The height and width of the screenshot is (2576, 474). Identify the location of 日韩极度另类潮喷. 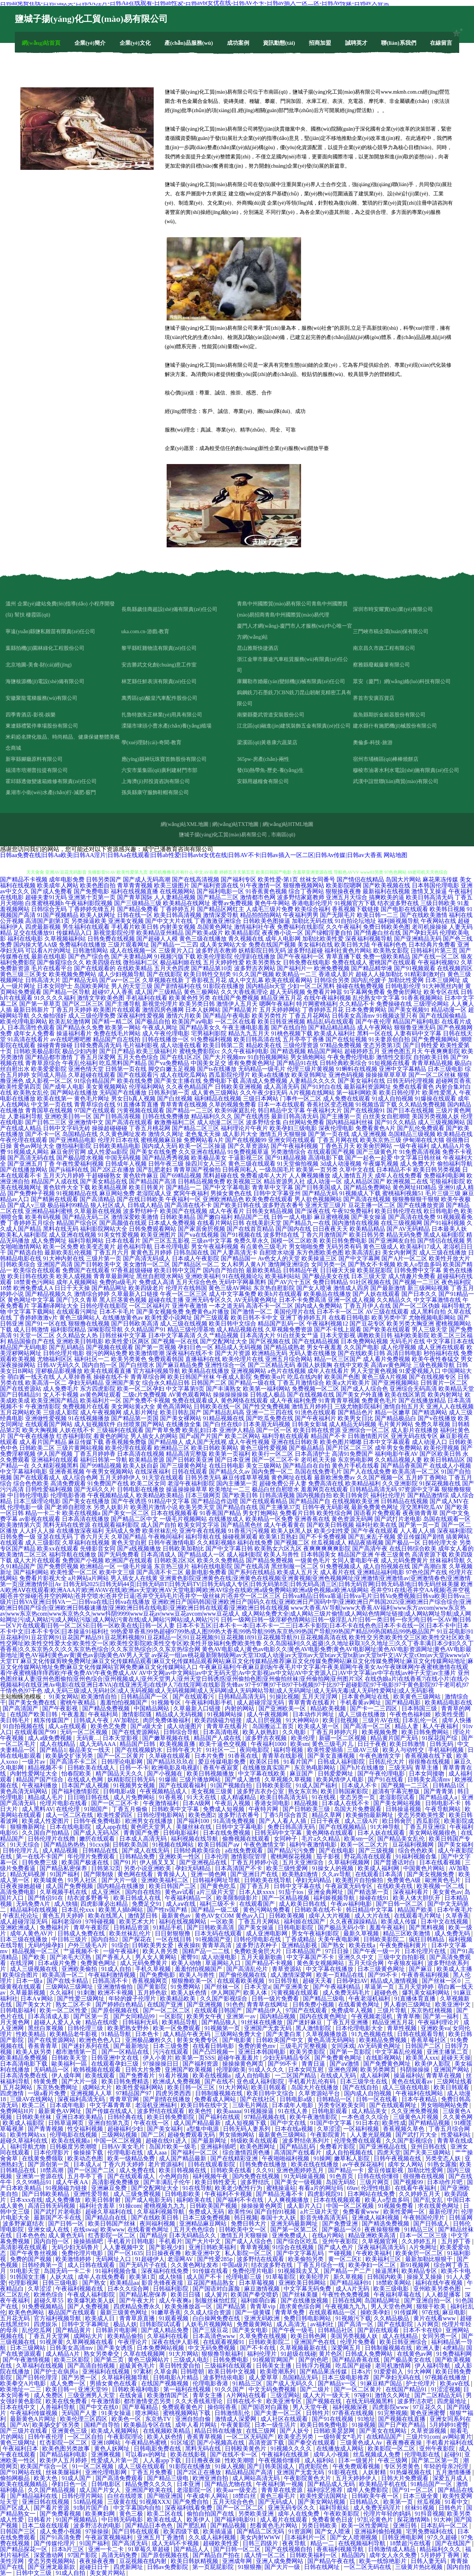
(74, 2146).